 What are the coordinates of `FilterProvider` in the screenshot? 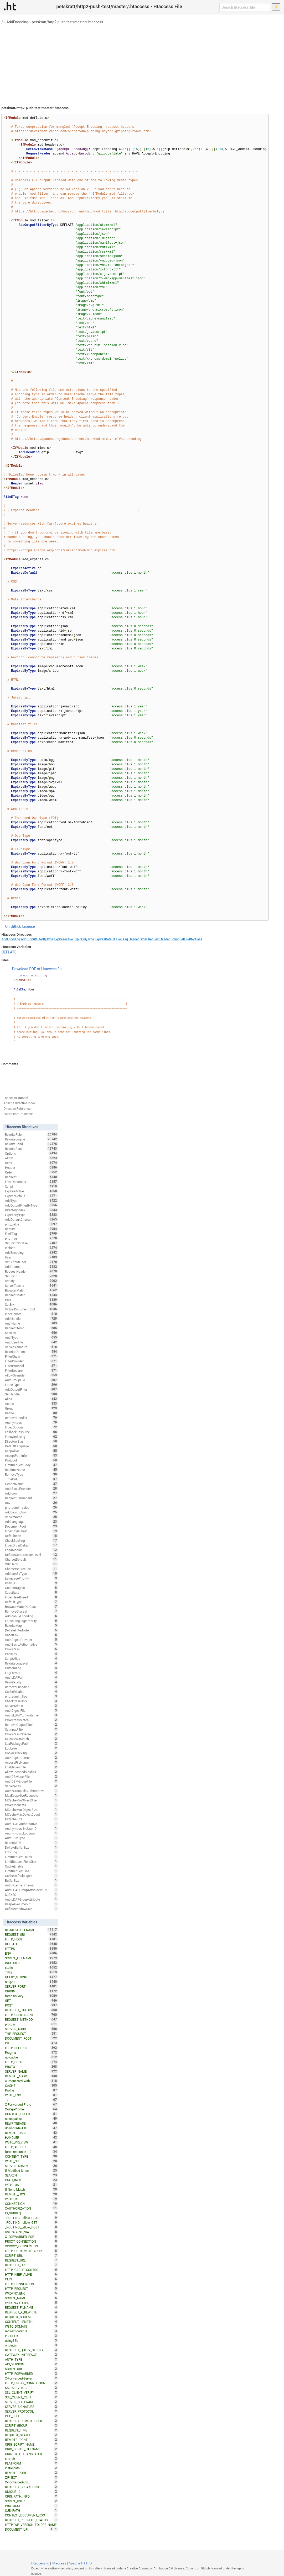 It's located at (31, 1361).